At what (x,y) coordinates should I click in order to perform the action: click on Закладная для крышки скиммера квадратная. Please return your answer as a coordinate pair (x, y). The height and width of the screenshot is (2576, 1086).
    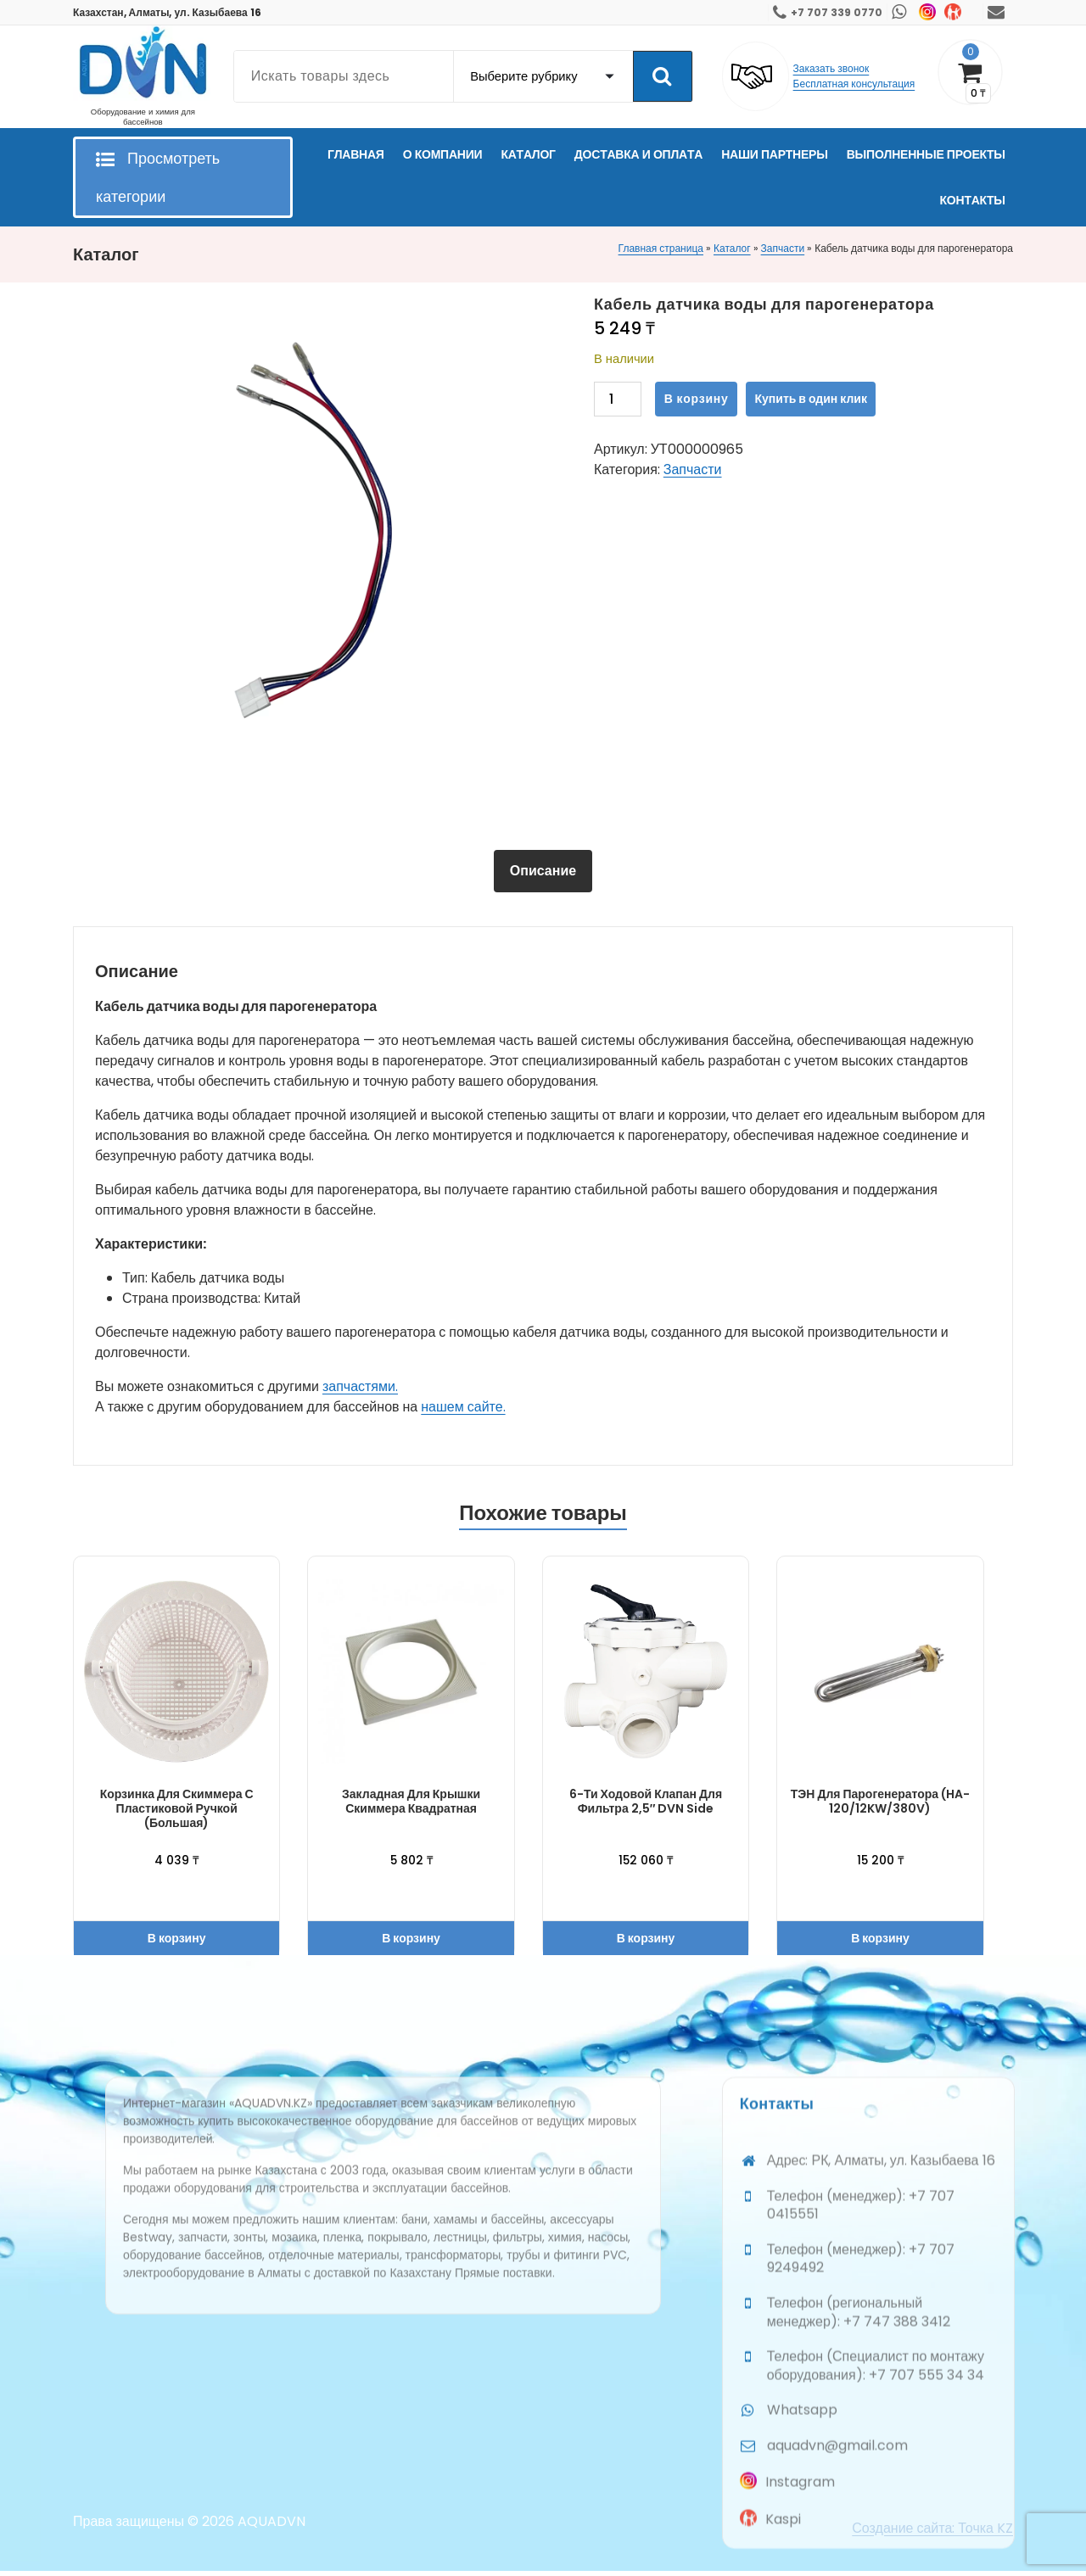
    Looking at the image, I should click on (411, 1801).